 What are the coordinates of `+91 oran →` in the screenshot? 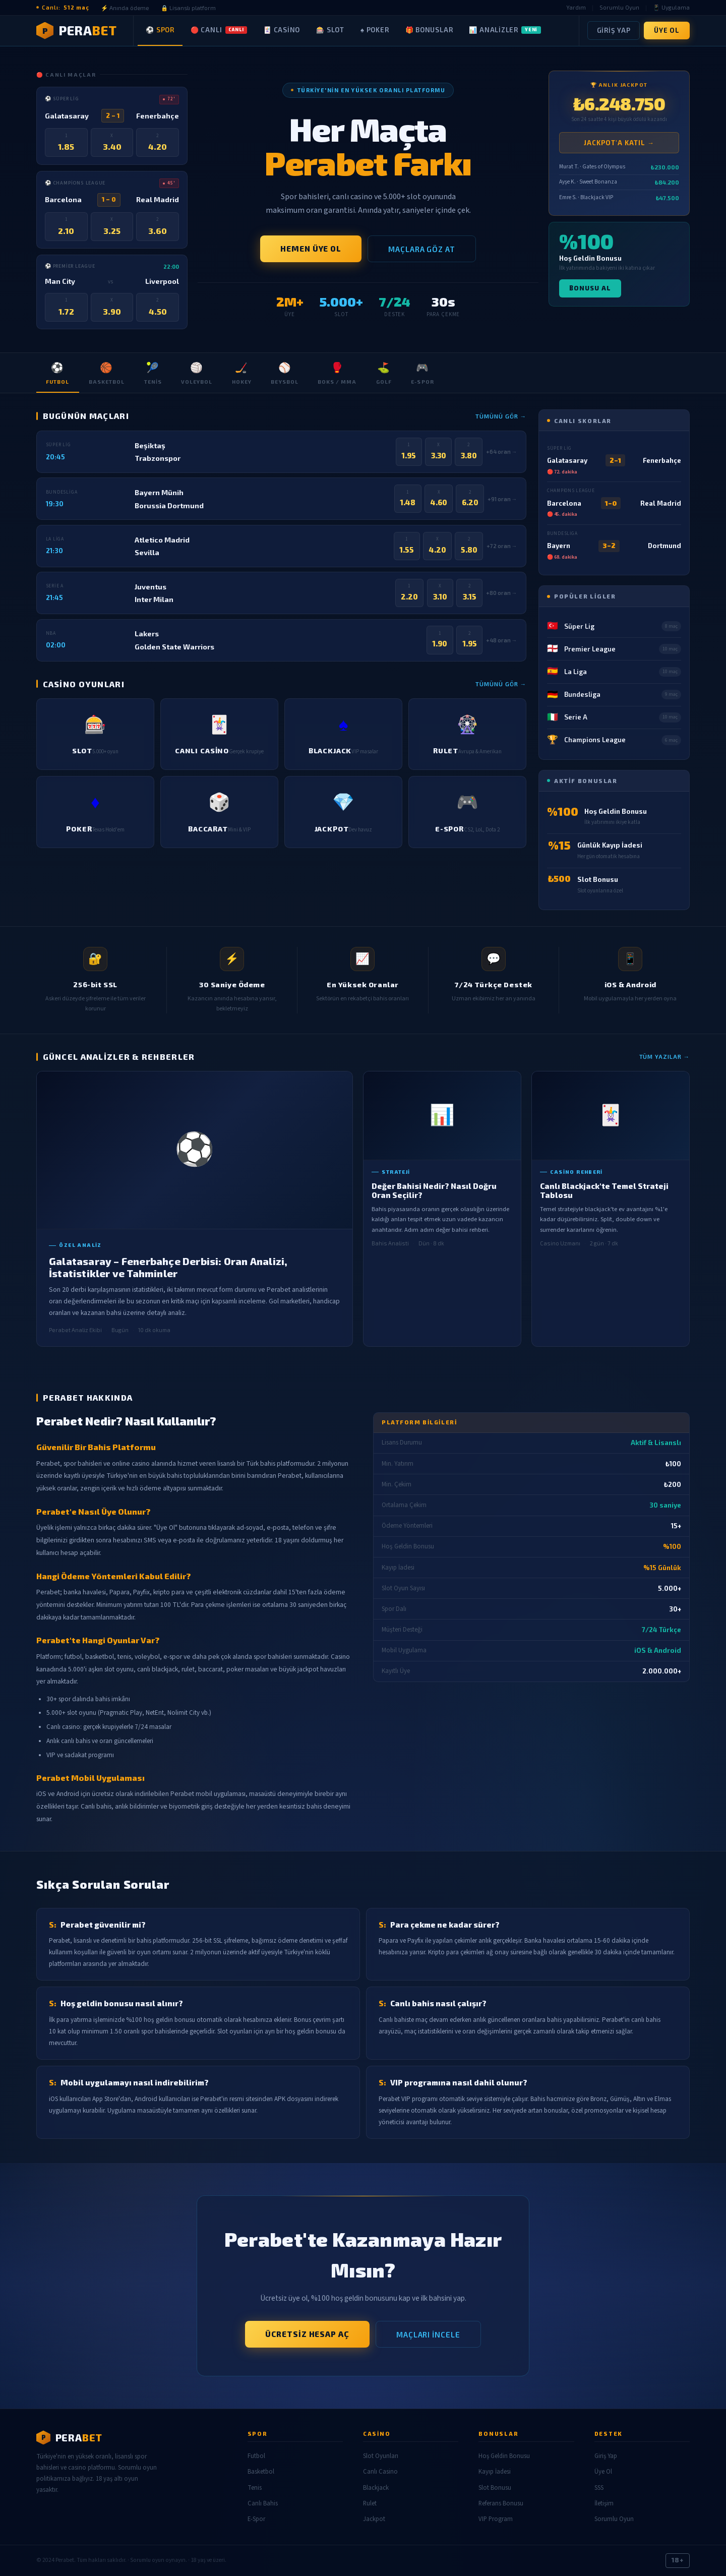 It's located at (502, 499).